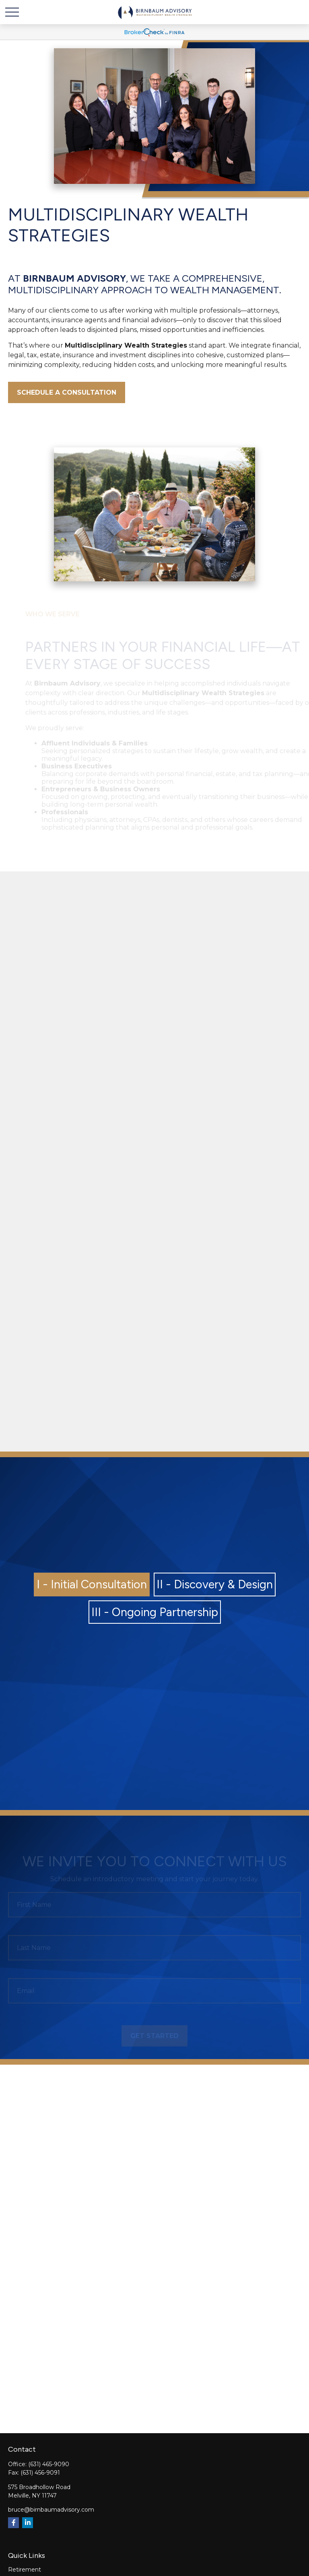 This screenshot has height=2576, width=309. Describe the element at coordinates (24, 2569) in the screenshot. I see `Retirement` at that location.